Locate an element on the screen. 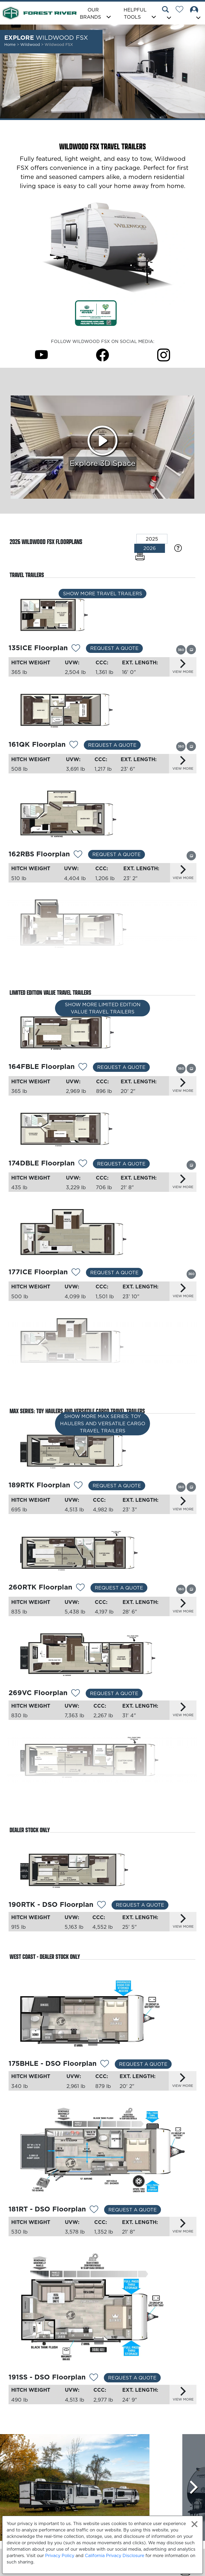  [Link Opens in a new Tab/Window] is located at coordinates (95, 312).